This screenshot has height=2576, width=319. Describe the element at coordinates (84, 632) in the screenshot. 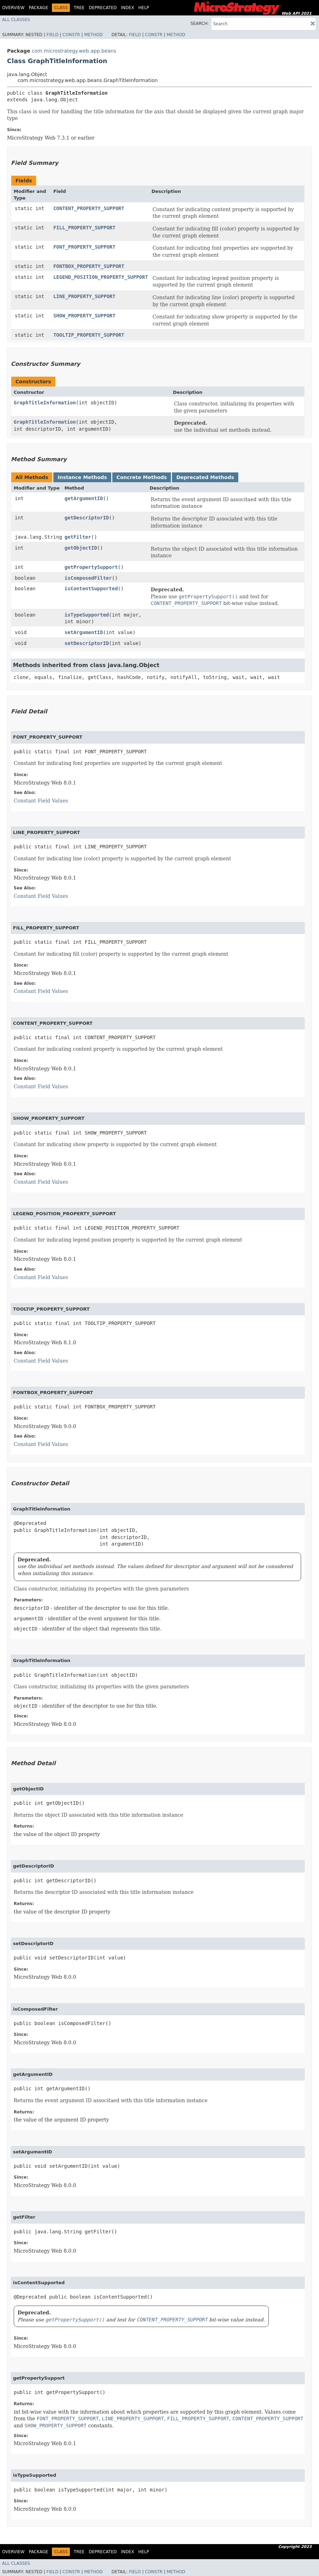

I see `setArgumentID` at that location.